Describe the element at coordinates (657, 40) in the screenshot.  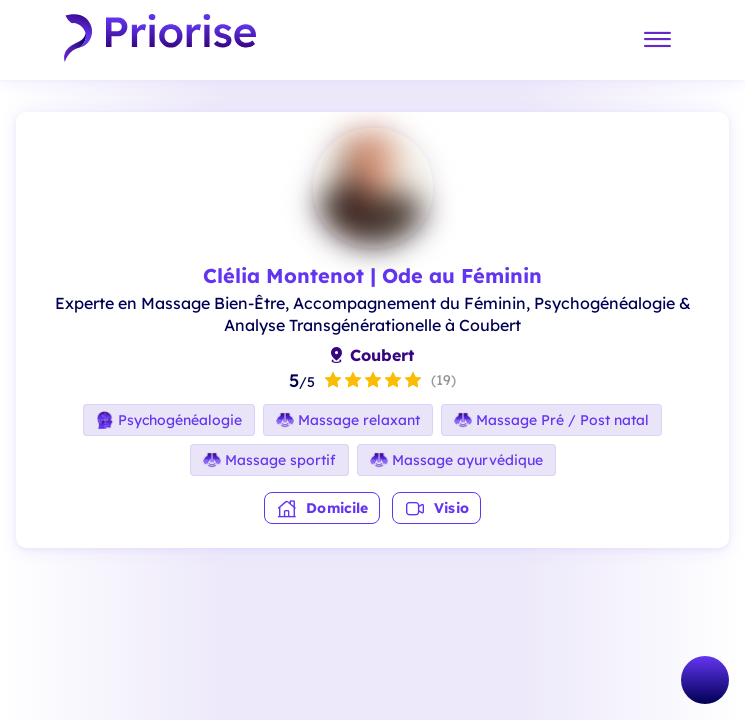
I see `[Menu]` at that location.